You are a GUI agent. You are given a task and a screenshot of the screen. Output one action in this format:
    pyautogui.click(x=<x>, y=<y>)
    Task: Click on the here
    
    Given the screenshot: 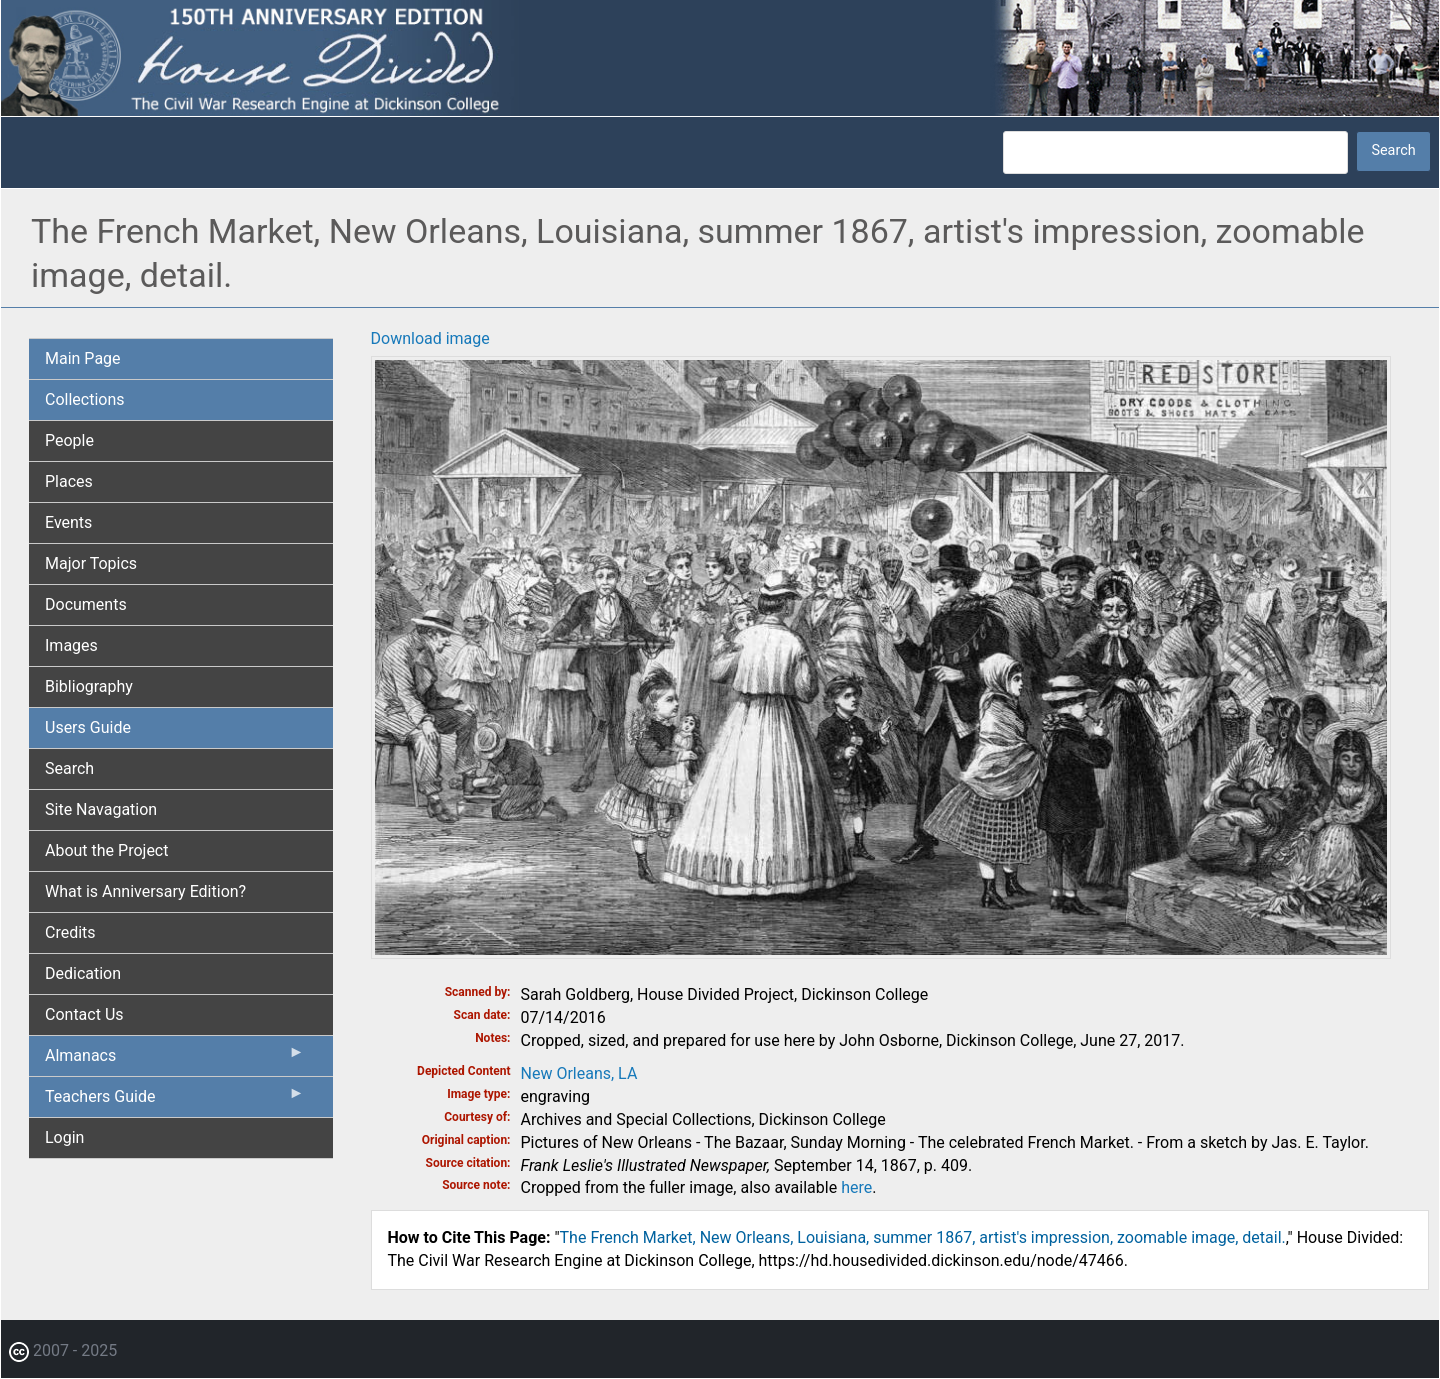 What is the action you would take?
    pyautogui.click(x=856, y=1187)
    